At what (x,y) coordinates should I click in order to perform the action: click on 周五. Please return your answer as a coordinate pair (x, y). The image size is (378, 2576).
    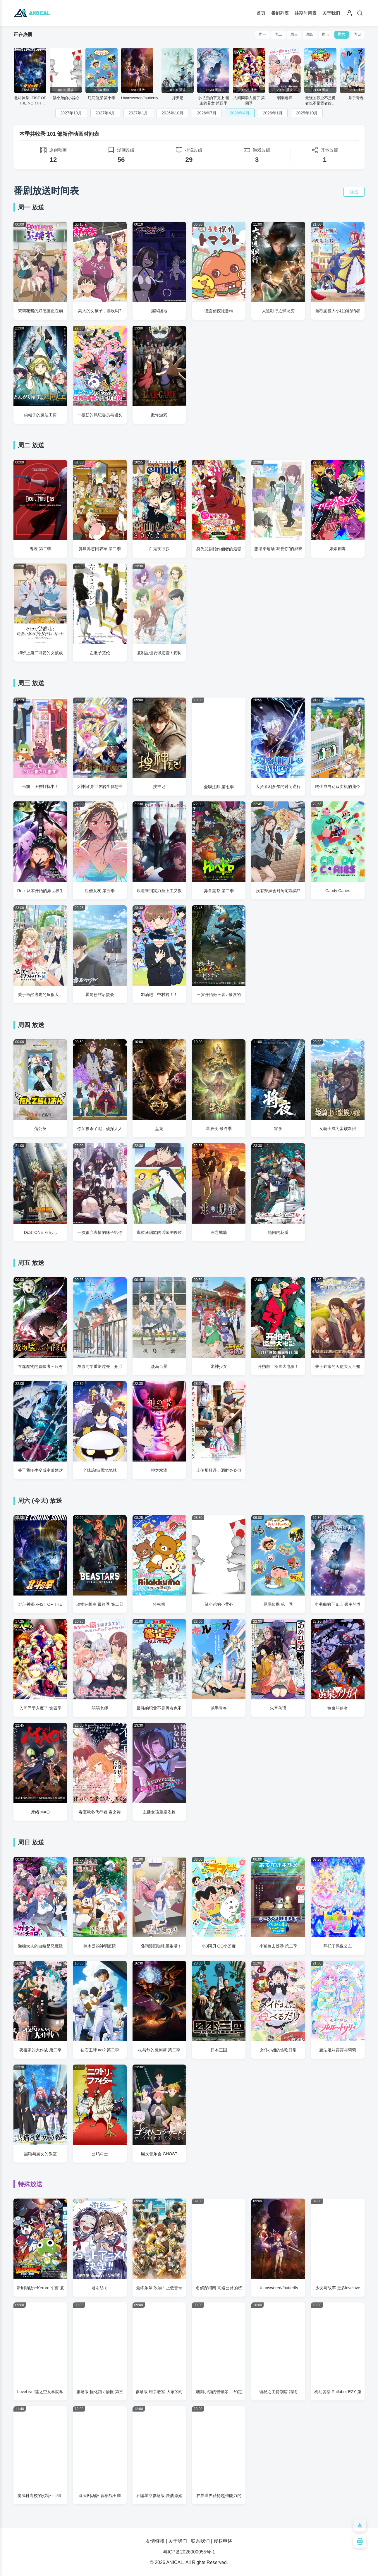
    Looking at the image, I should click on (325, 34).